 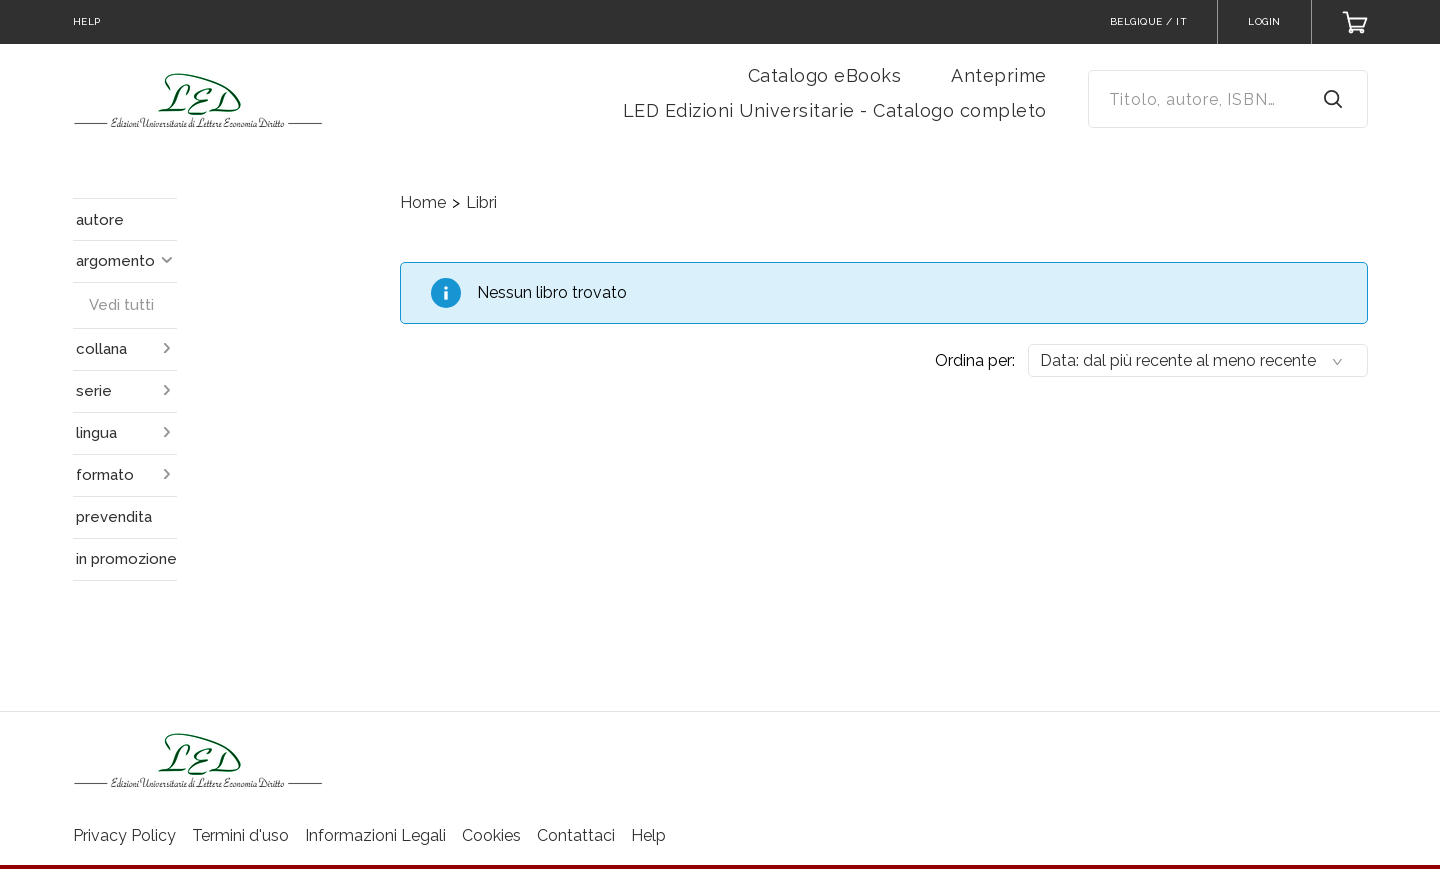 What do you see at coordinates (491, 835) in the screenshot?
I see `Cookies` at bounding box center [491, 835].